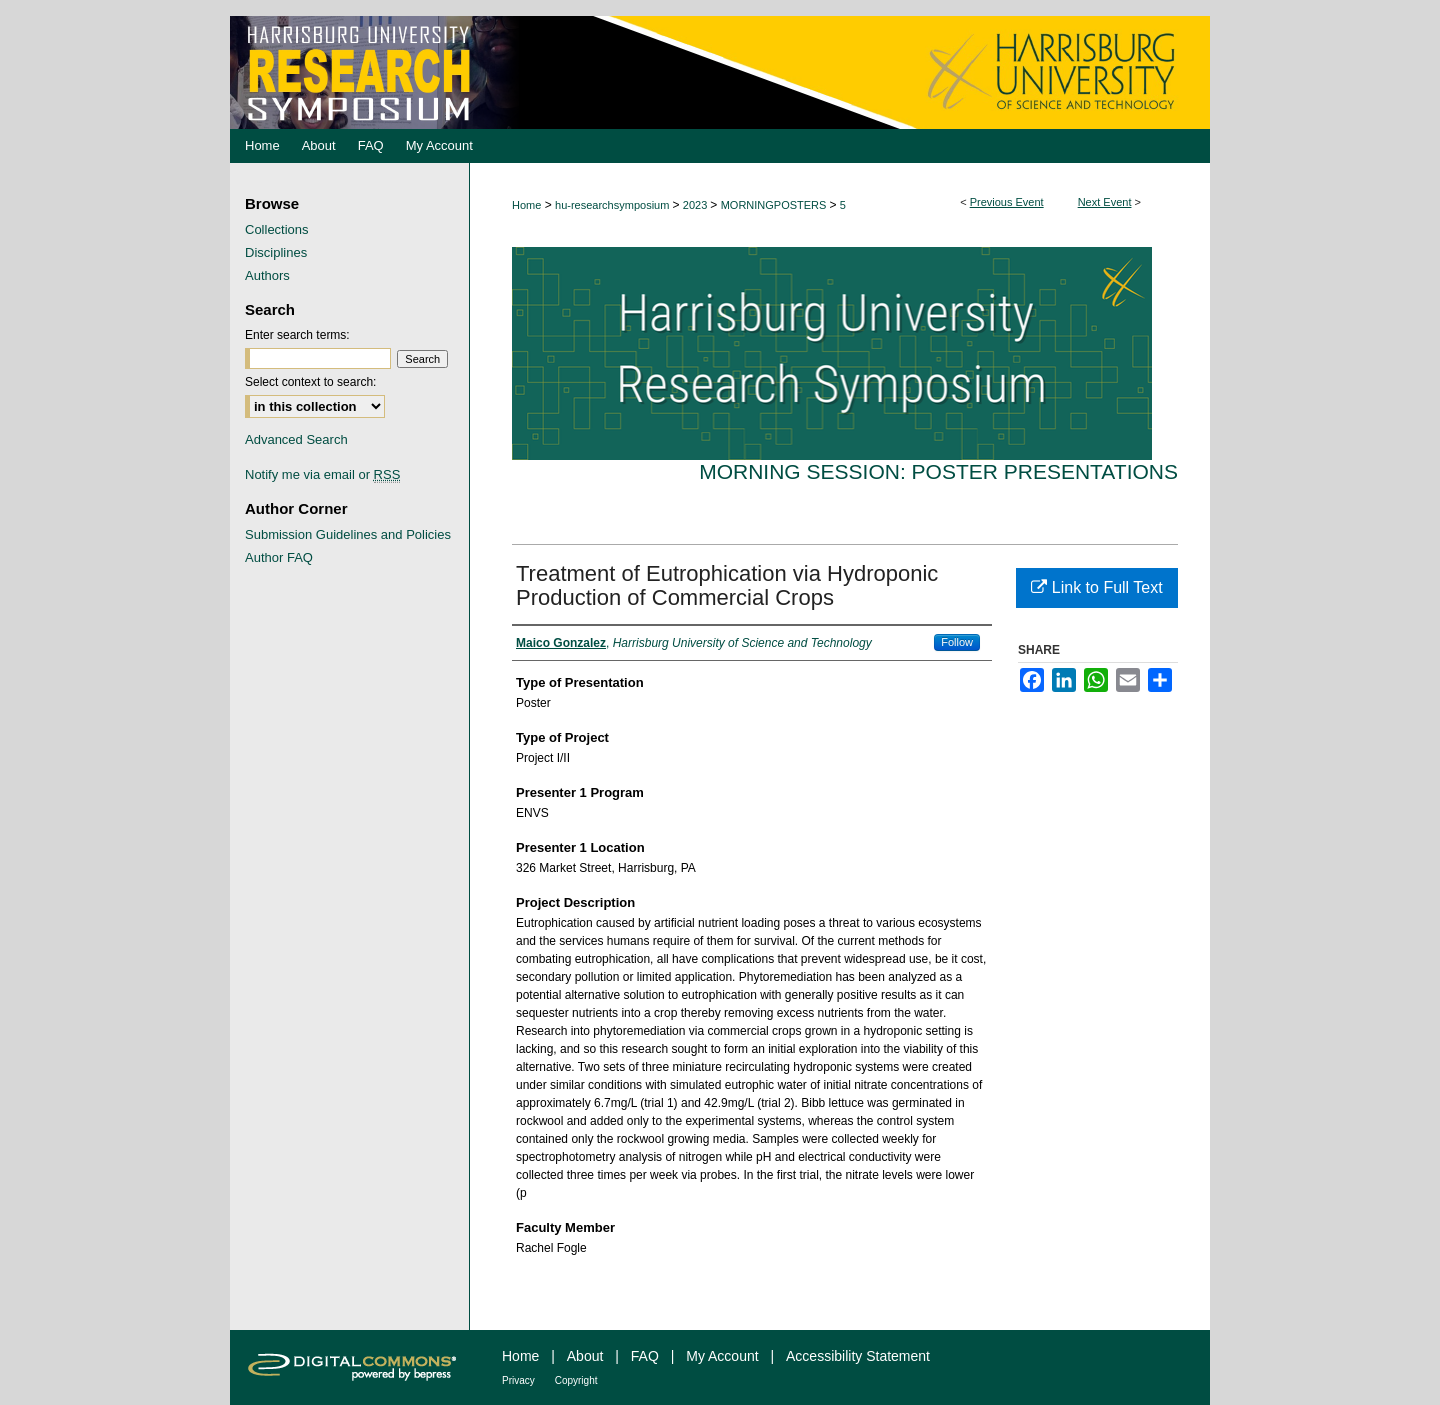 This screenshot has height=1405, width=1440. Describe the element at coordinates (277, 229) in the screenshot. I see `Collections` at that location.